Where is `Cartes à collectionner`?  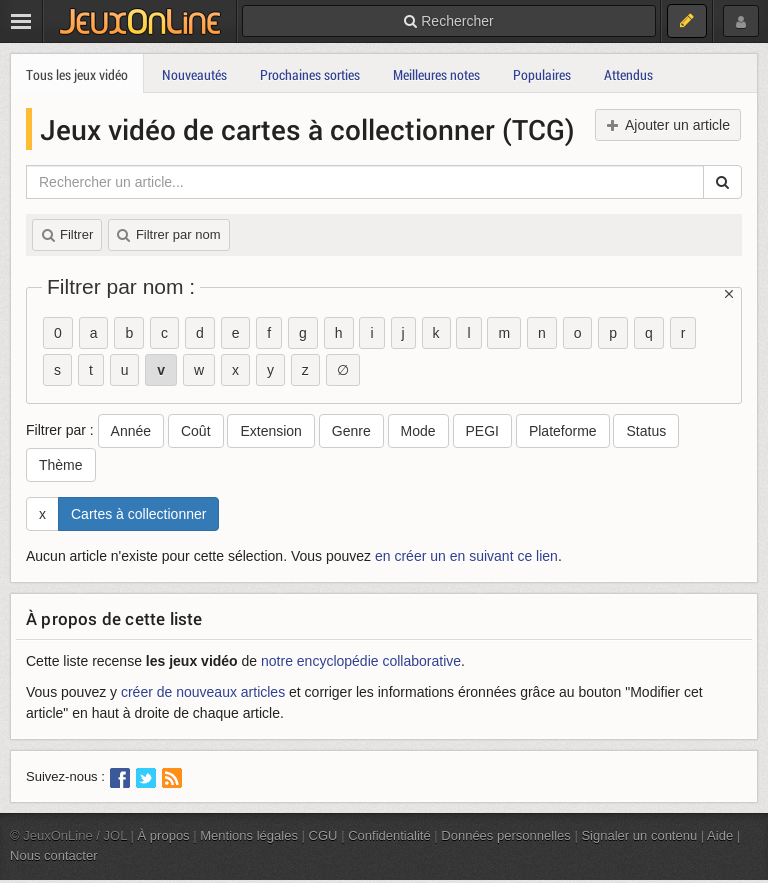 Cartes à collectionner is located at coordinates (138, 514).